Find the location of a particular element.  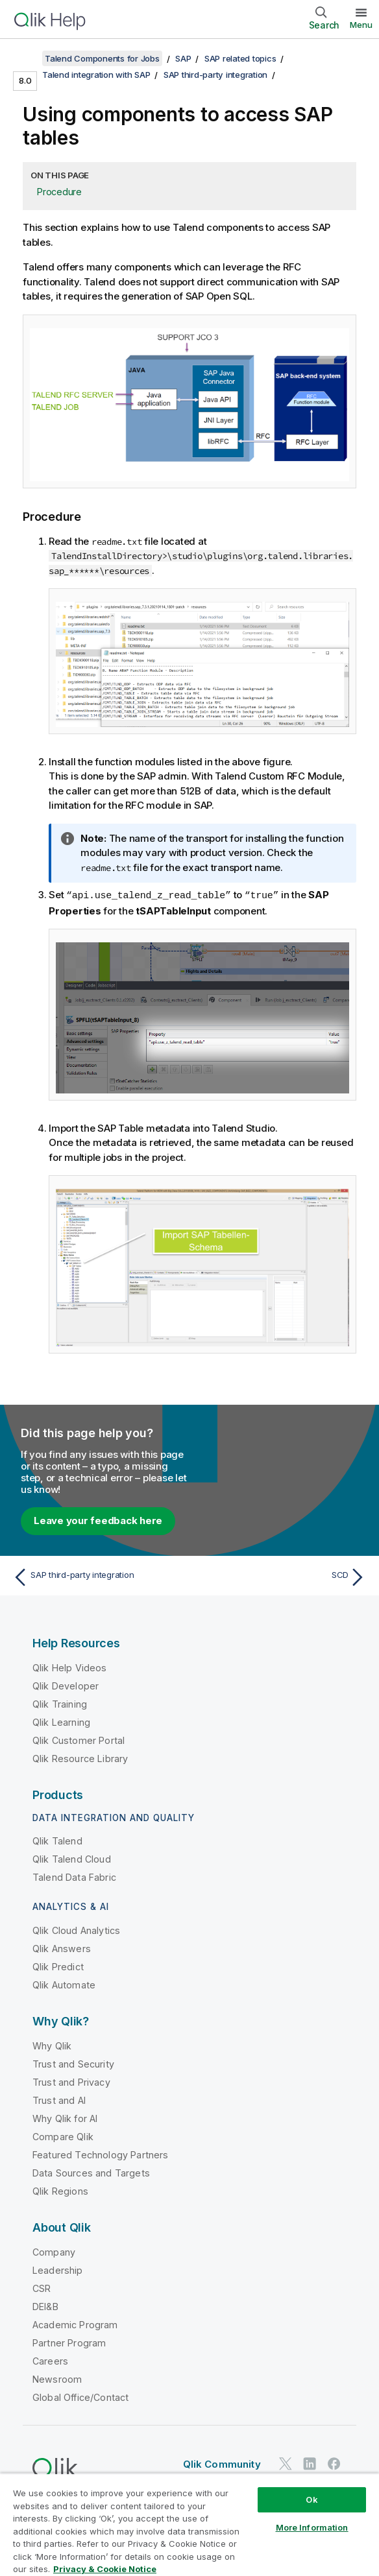

Qlik Talend is located at coordinates (57, 1840).